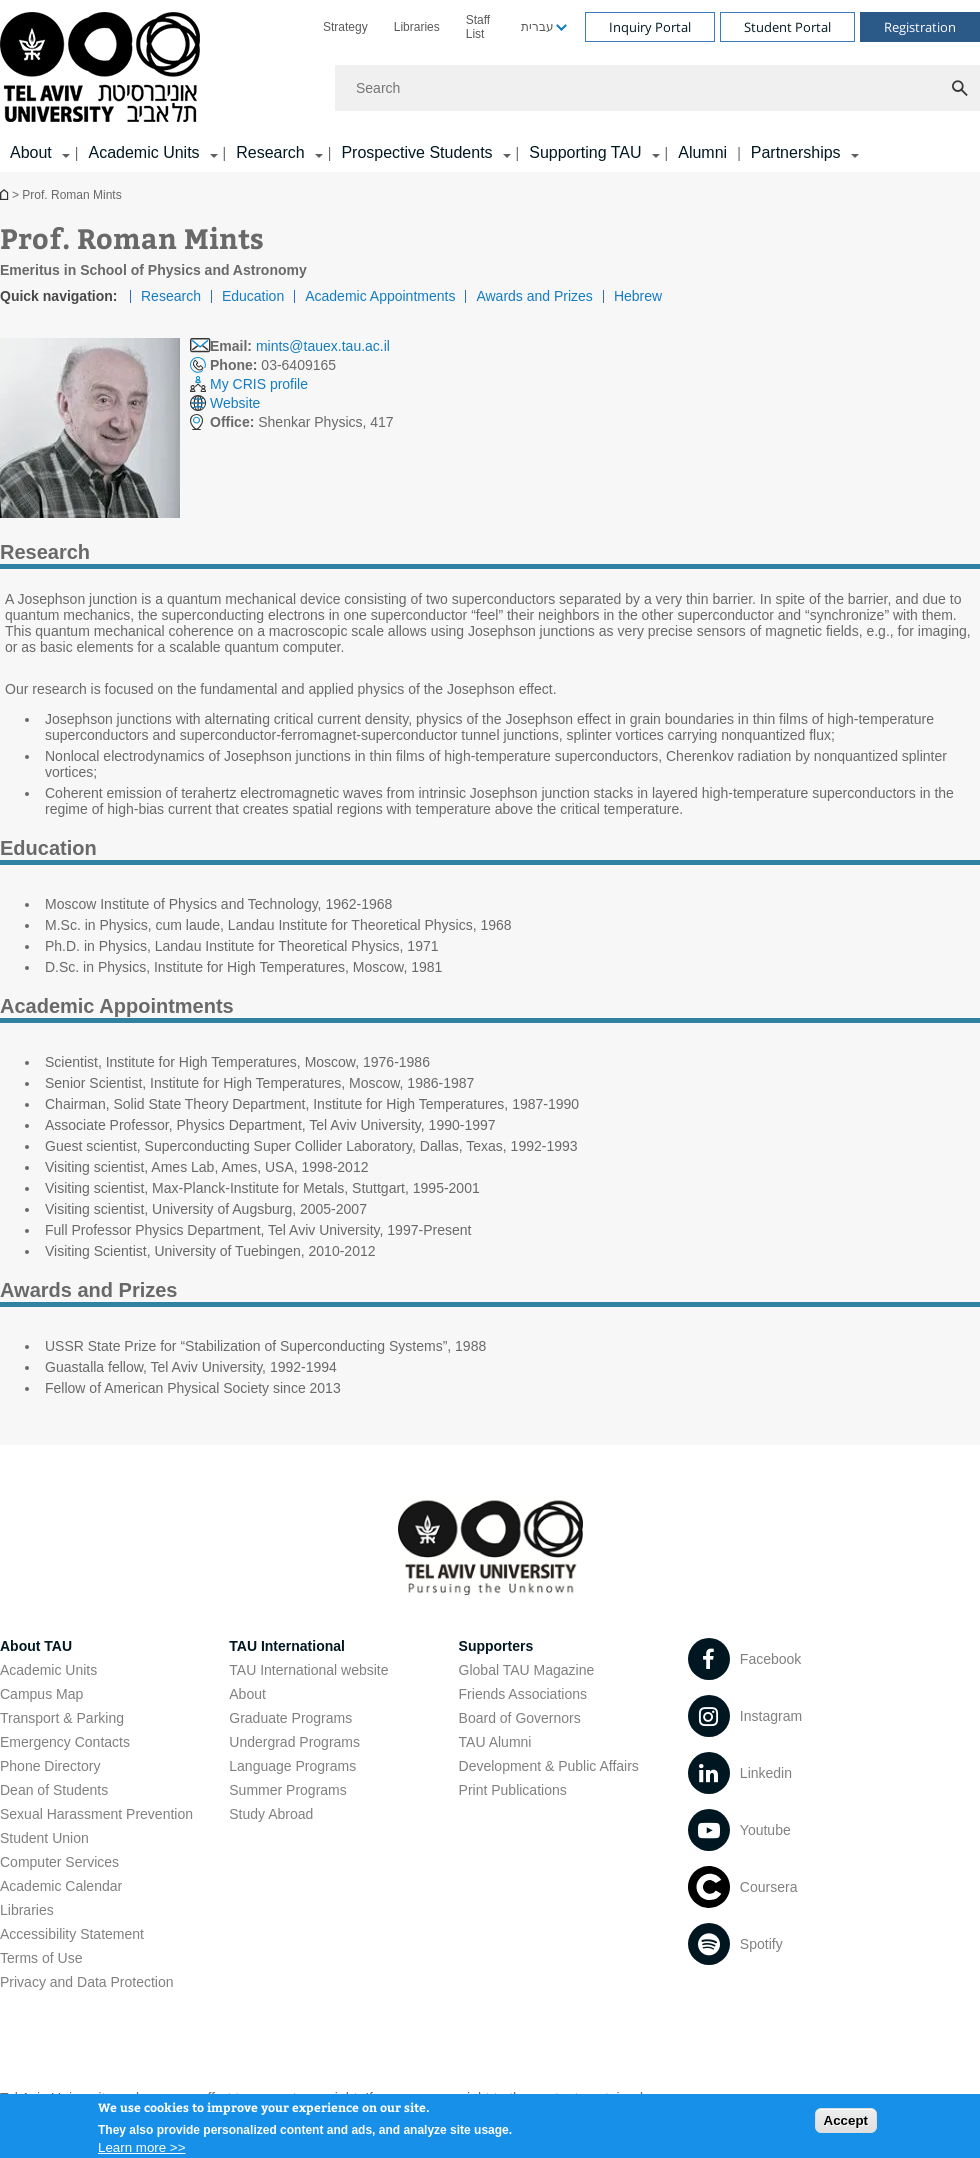  I want to click on Student Union, so click(44, 1838).